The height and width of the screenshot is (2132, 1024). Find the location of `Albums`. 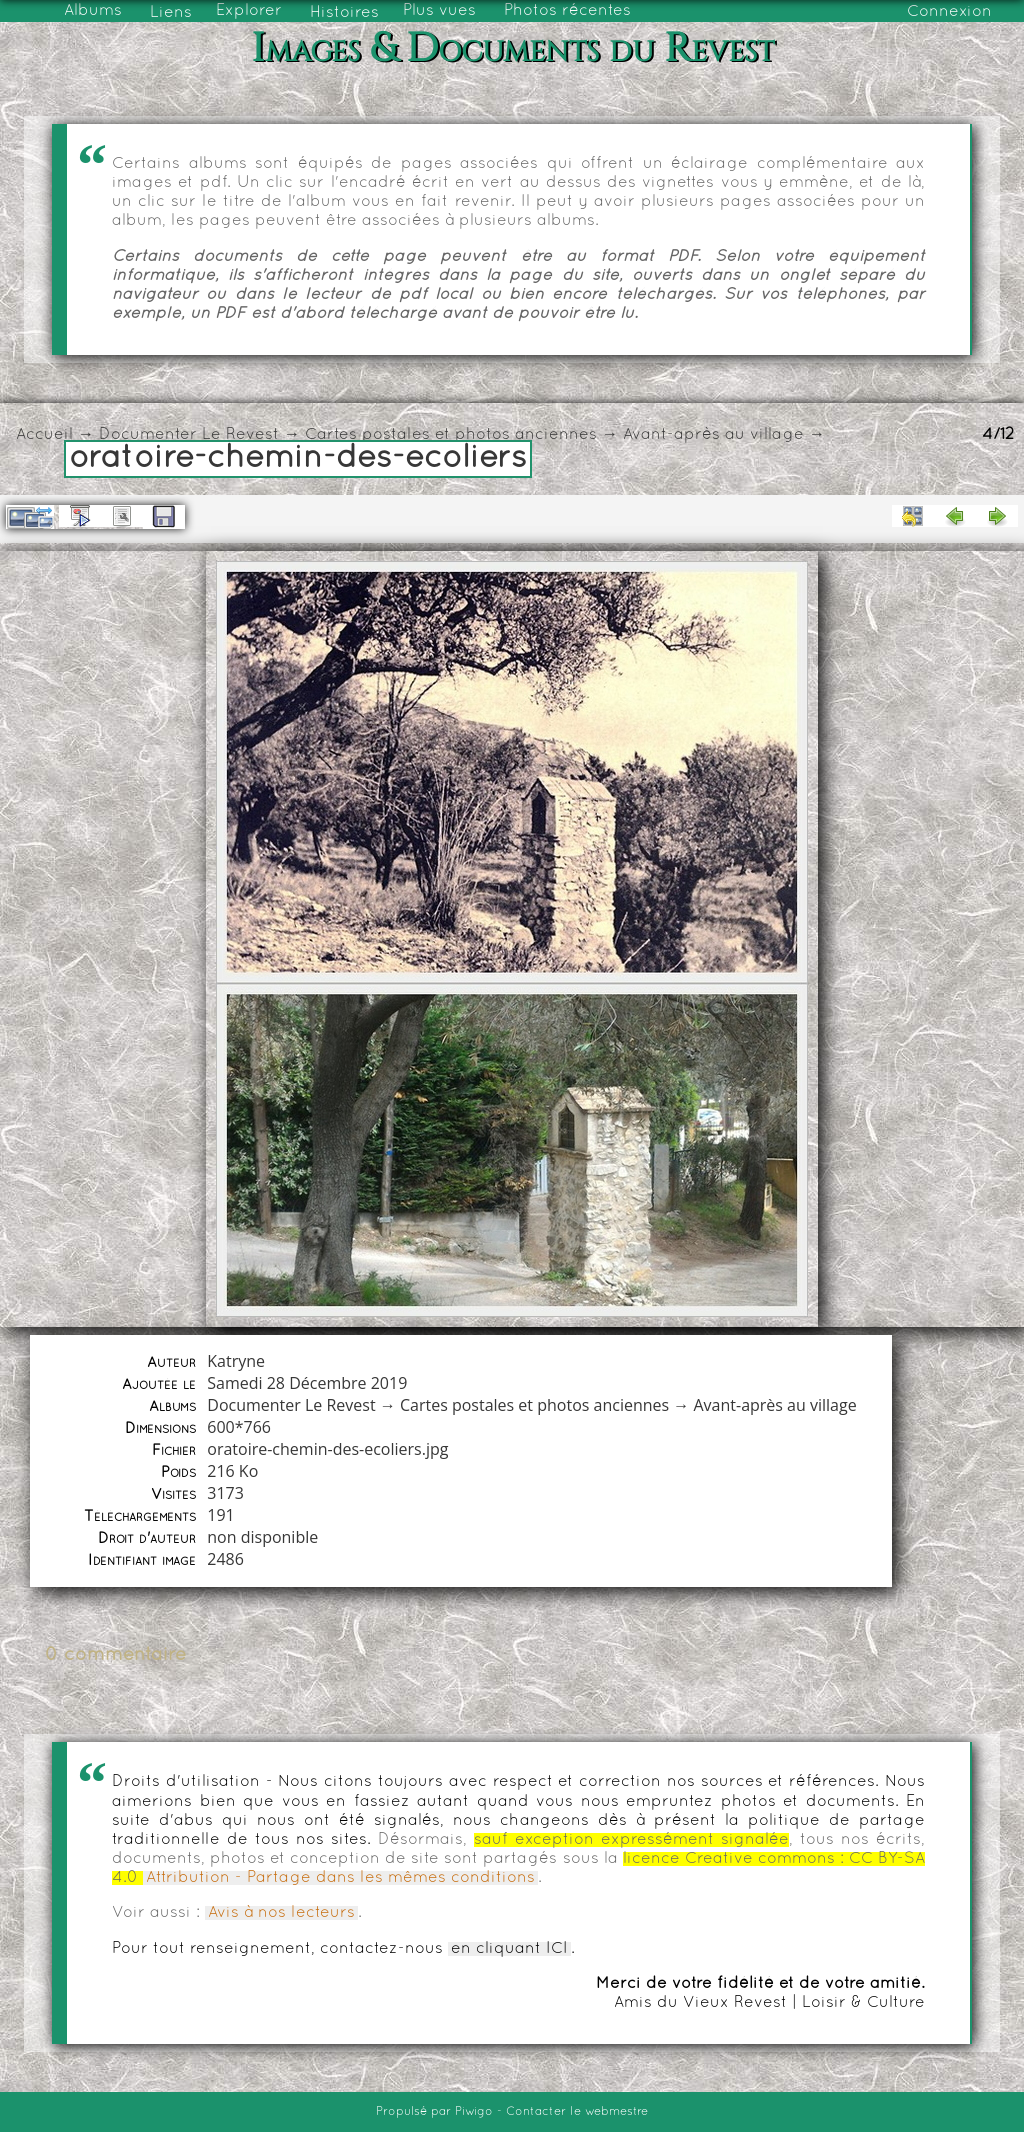

Albums is located at coordinates (93, 11).